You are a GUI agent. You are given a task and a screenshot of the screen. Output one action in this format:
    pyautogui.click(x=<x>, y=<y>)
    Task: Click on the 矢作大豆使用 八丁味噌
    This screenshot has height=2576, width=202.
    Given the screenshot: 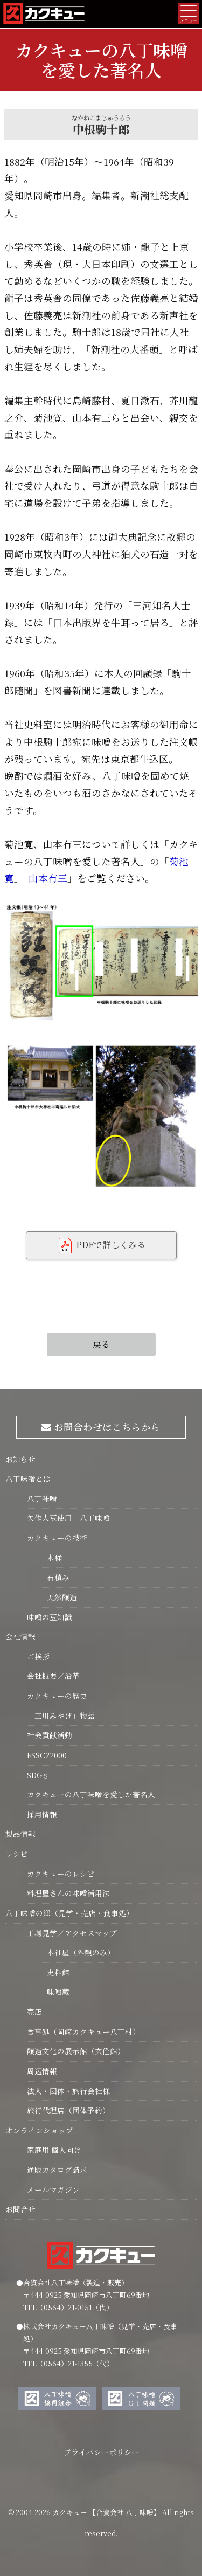 What is the action you would take?
    pyautogui.click(x=68, y=1517)
    